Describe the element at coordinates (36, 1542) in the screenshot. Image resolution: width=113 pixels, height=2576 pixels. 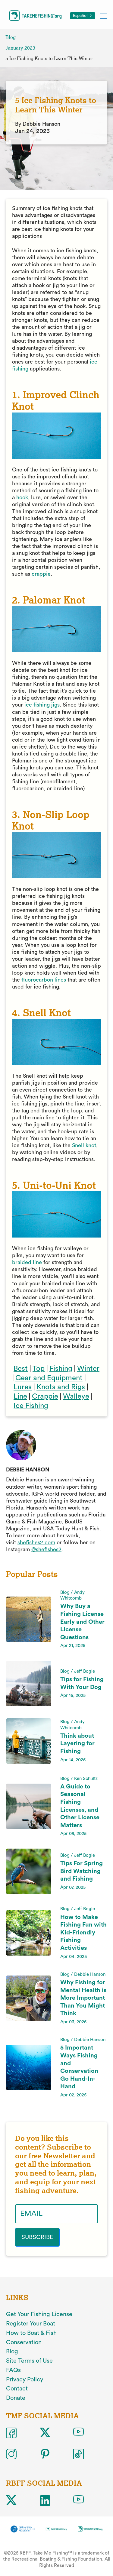
I see `shefishes2.com` at that location.